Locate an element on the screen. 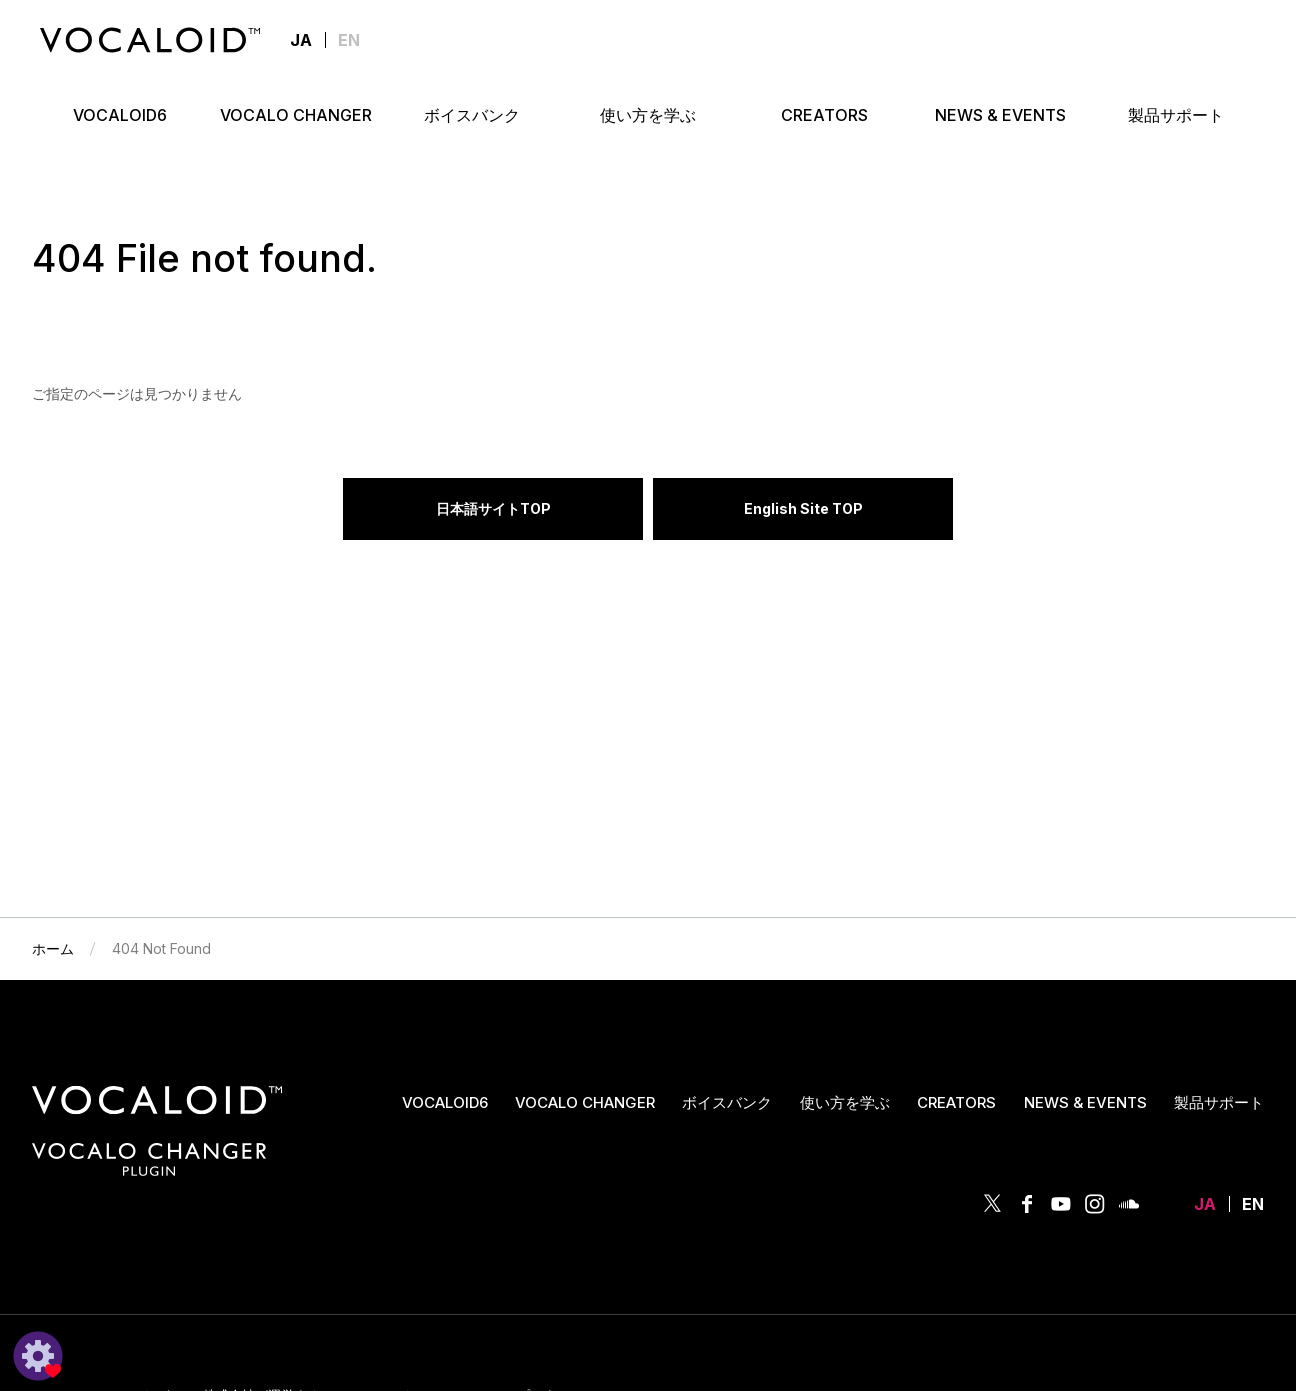 This screenshot has width=1296, height=1391. ホーム is located at coordinates (53, 948).